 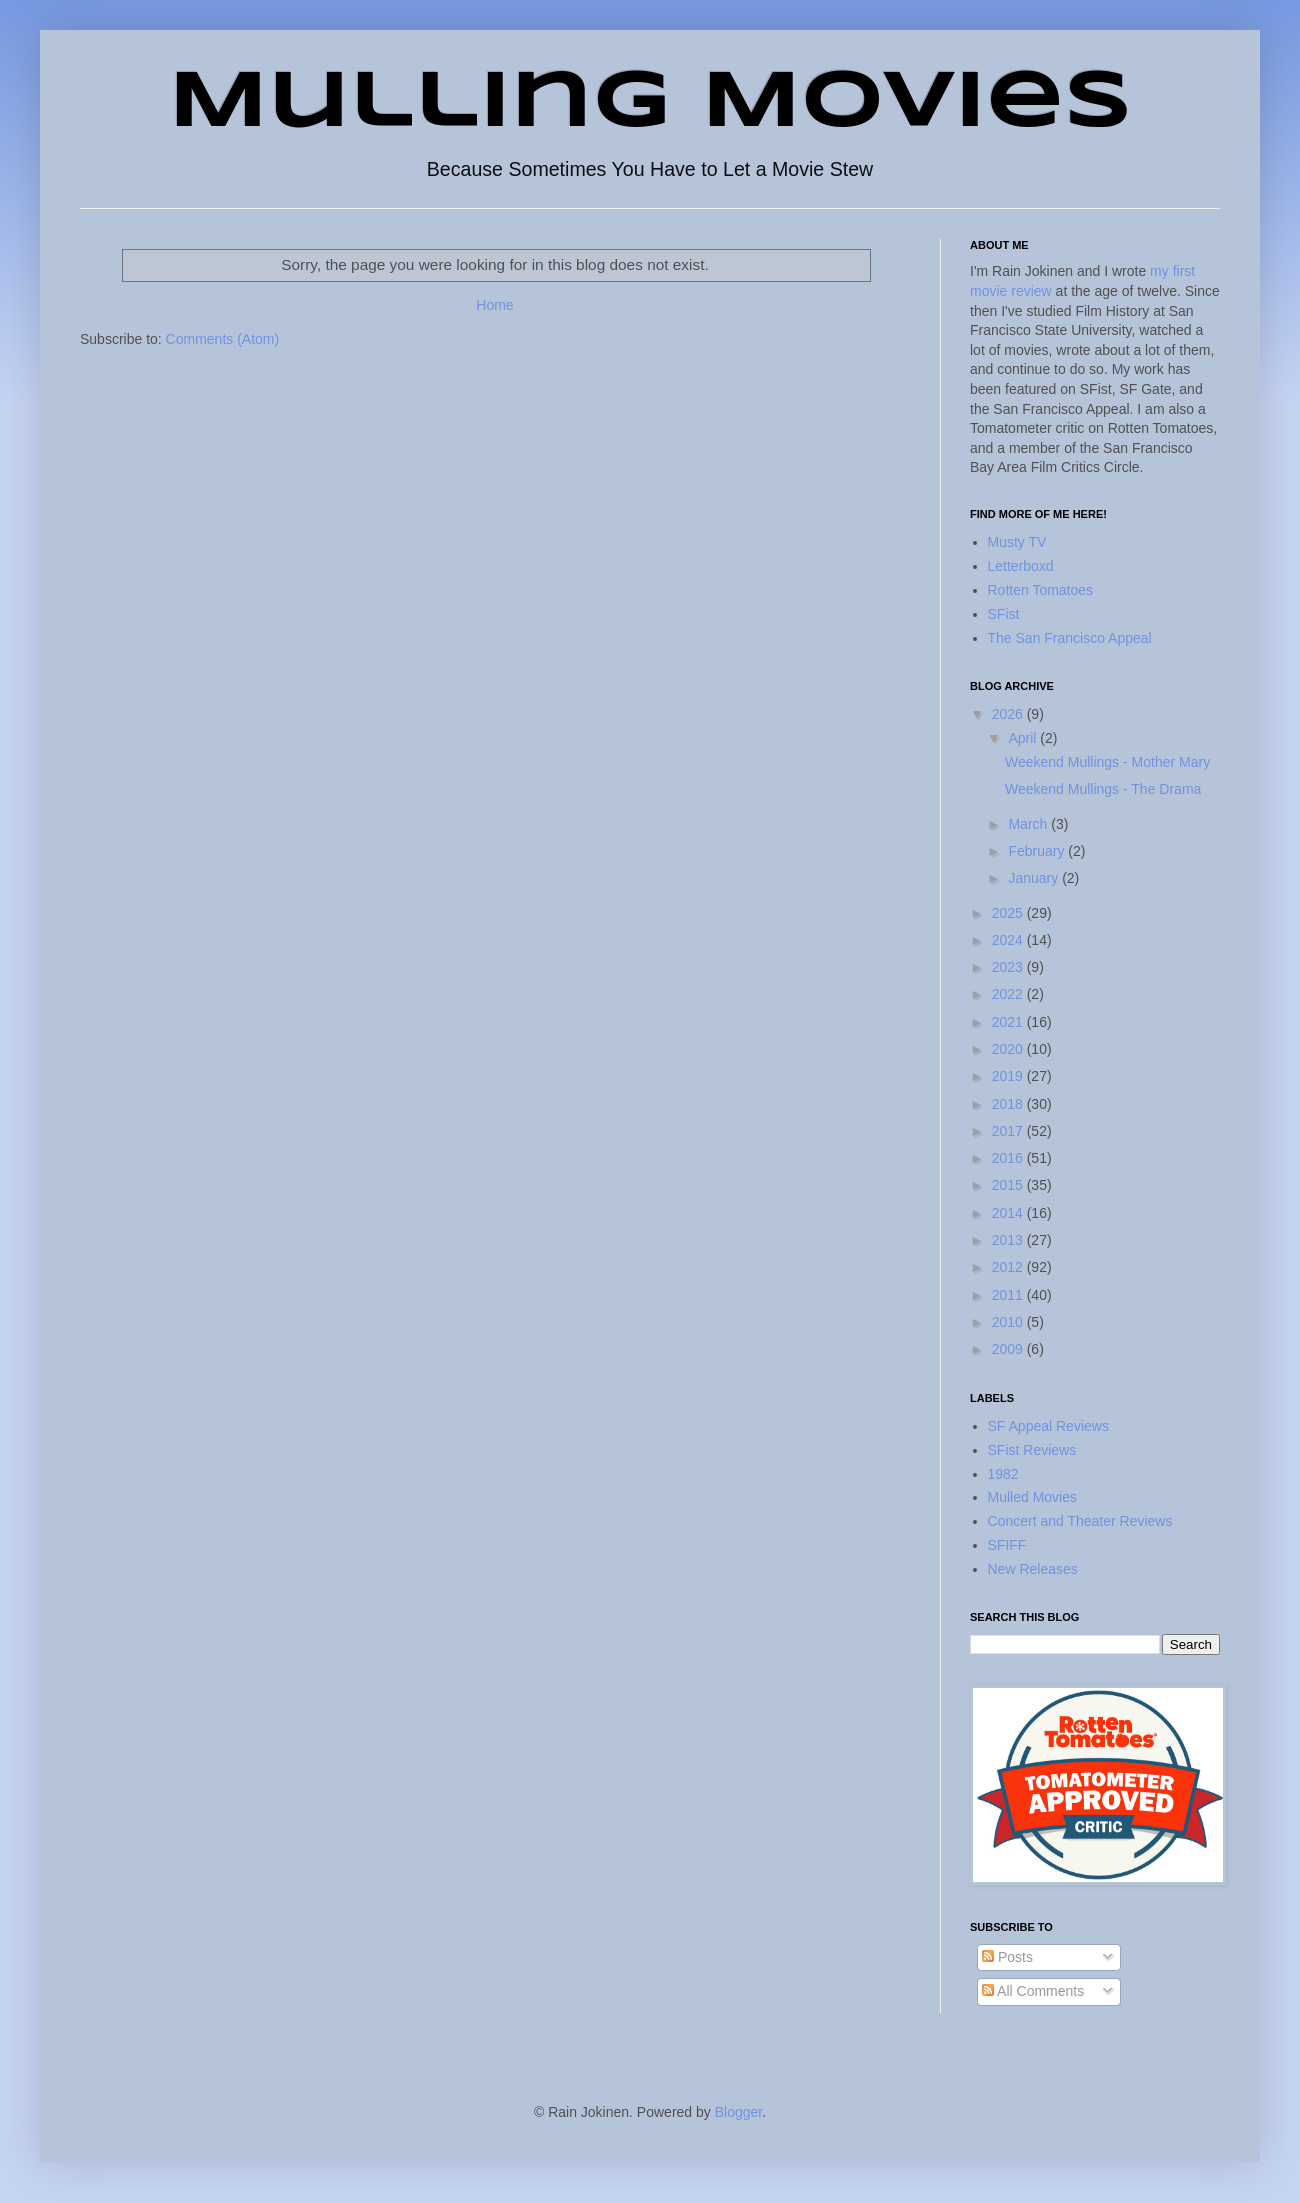 What do you see at coordinates (1080, 1521) in the screenshot?
I see `Concert and Theater Reviews` at bounding box center [1080, 1521].